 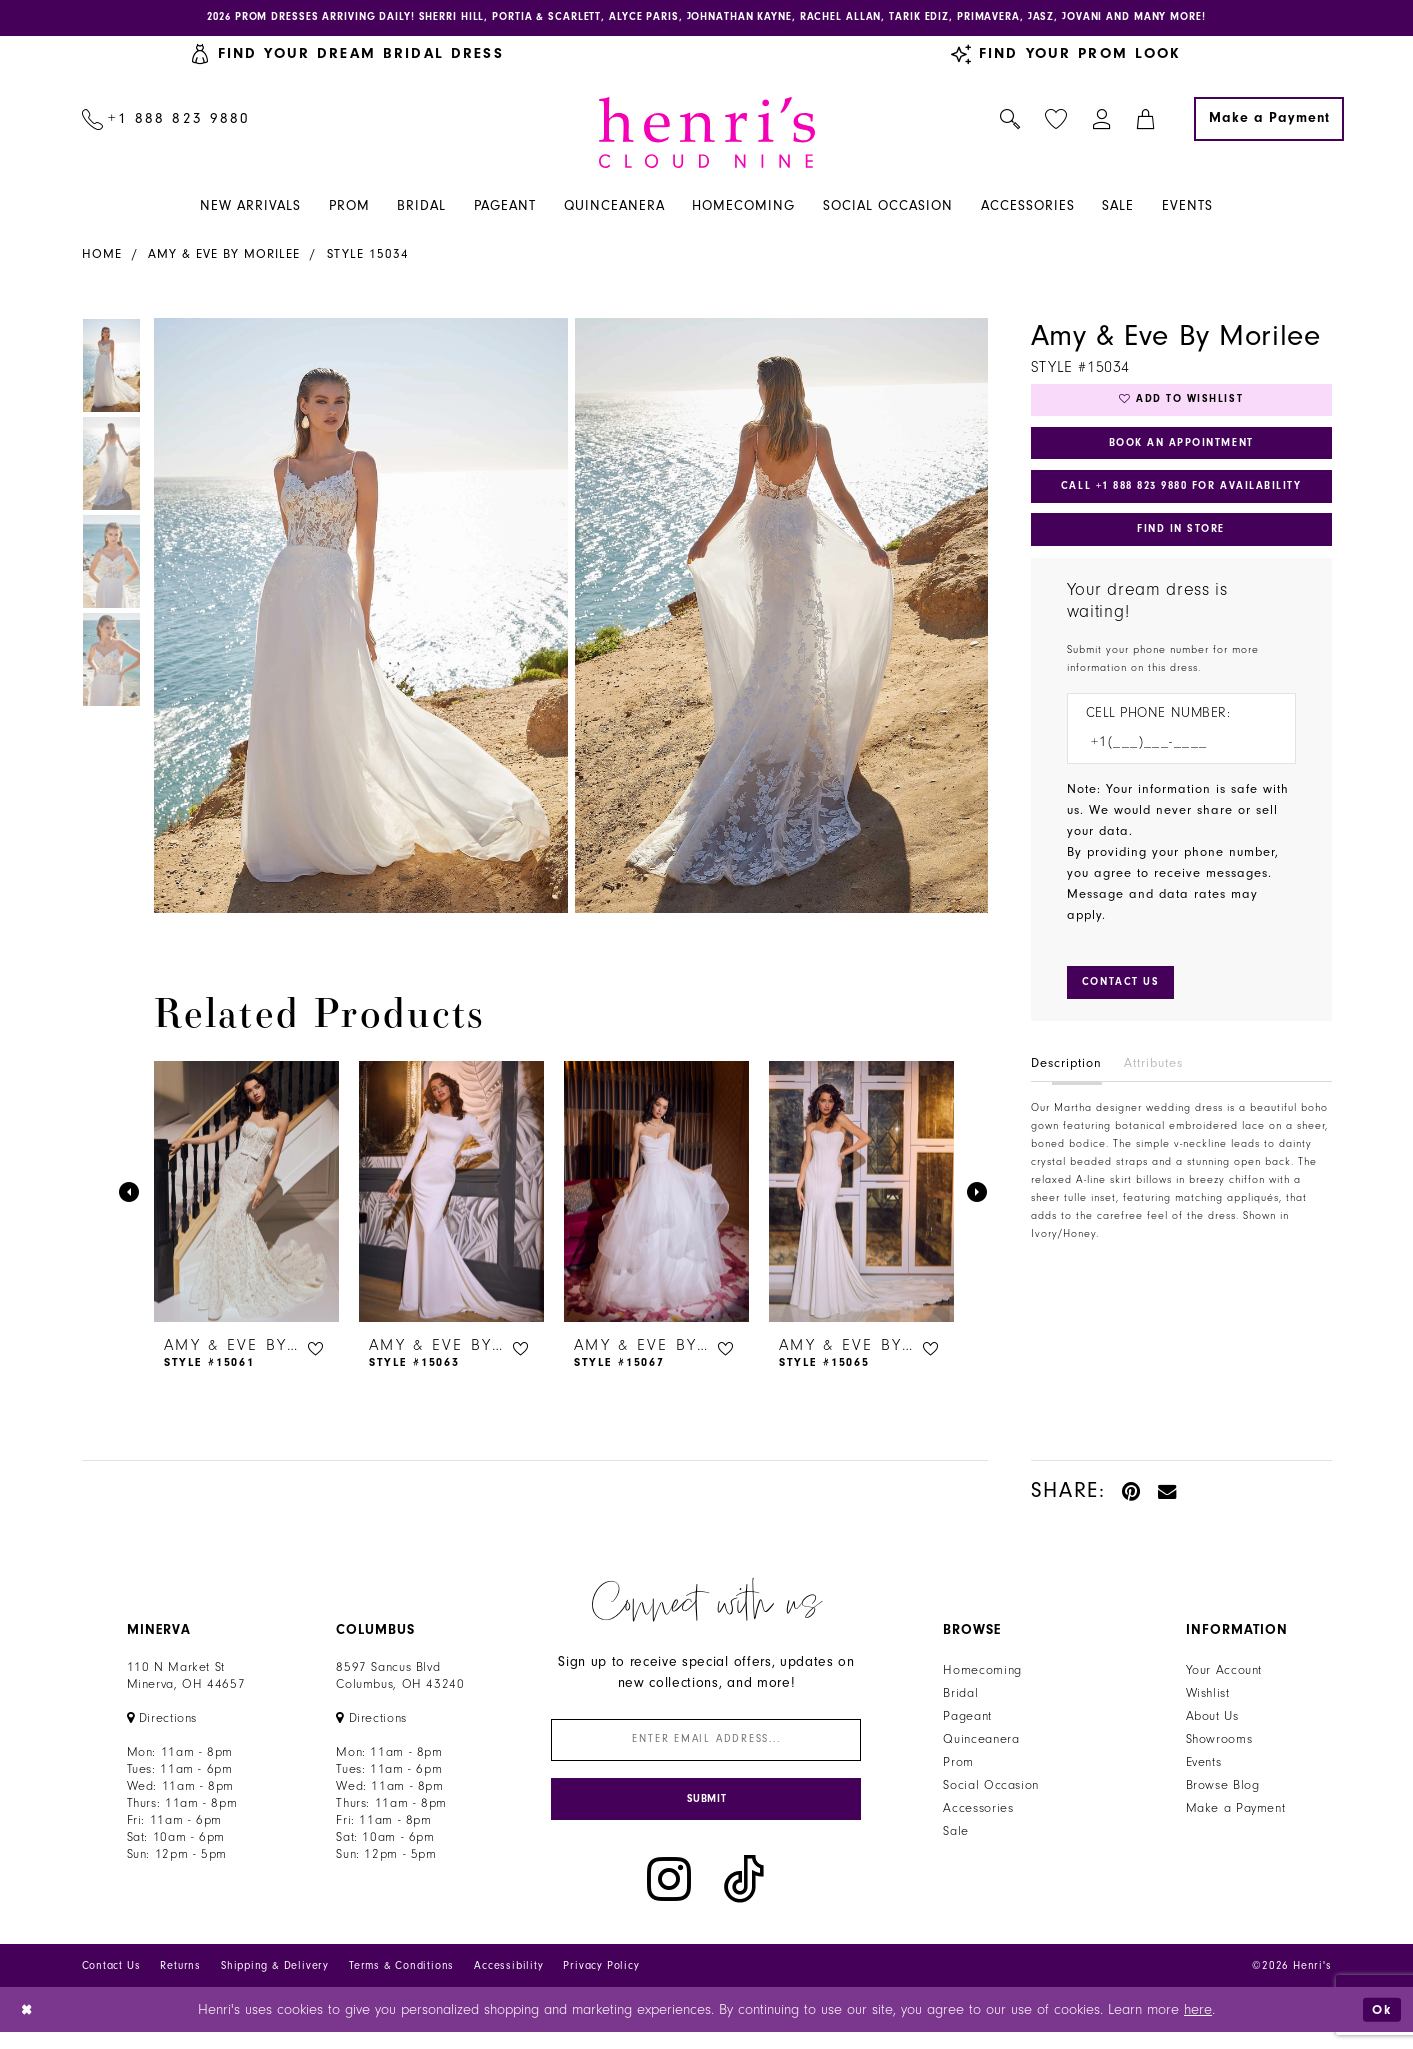 I want to click on Quinceanera, so click(x=981, y=1743).